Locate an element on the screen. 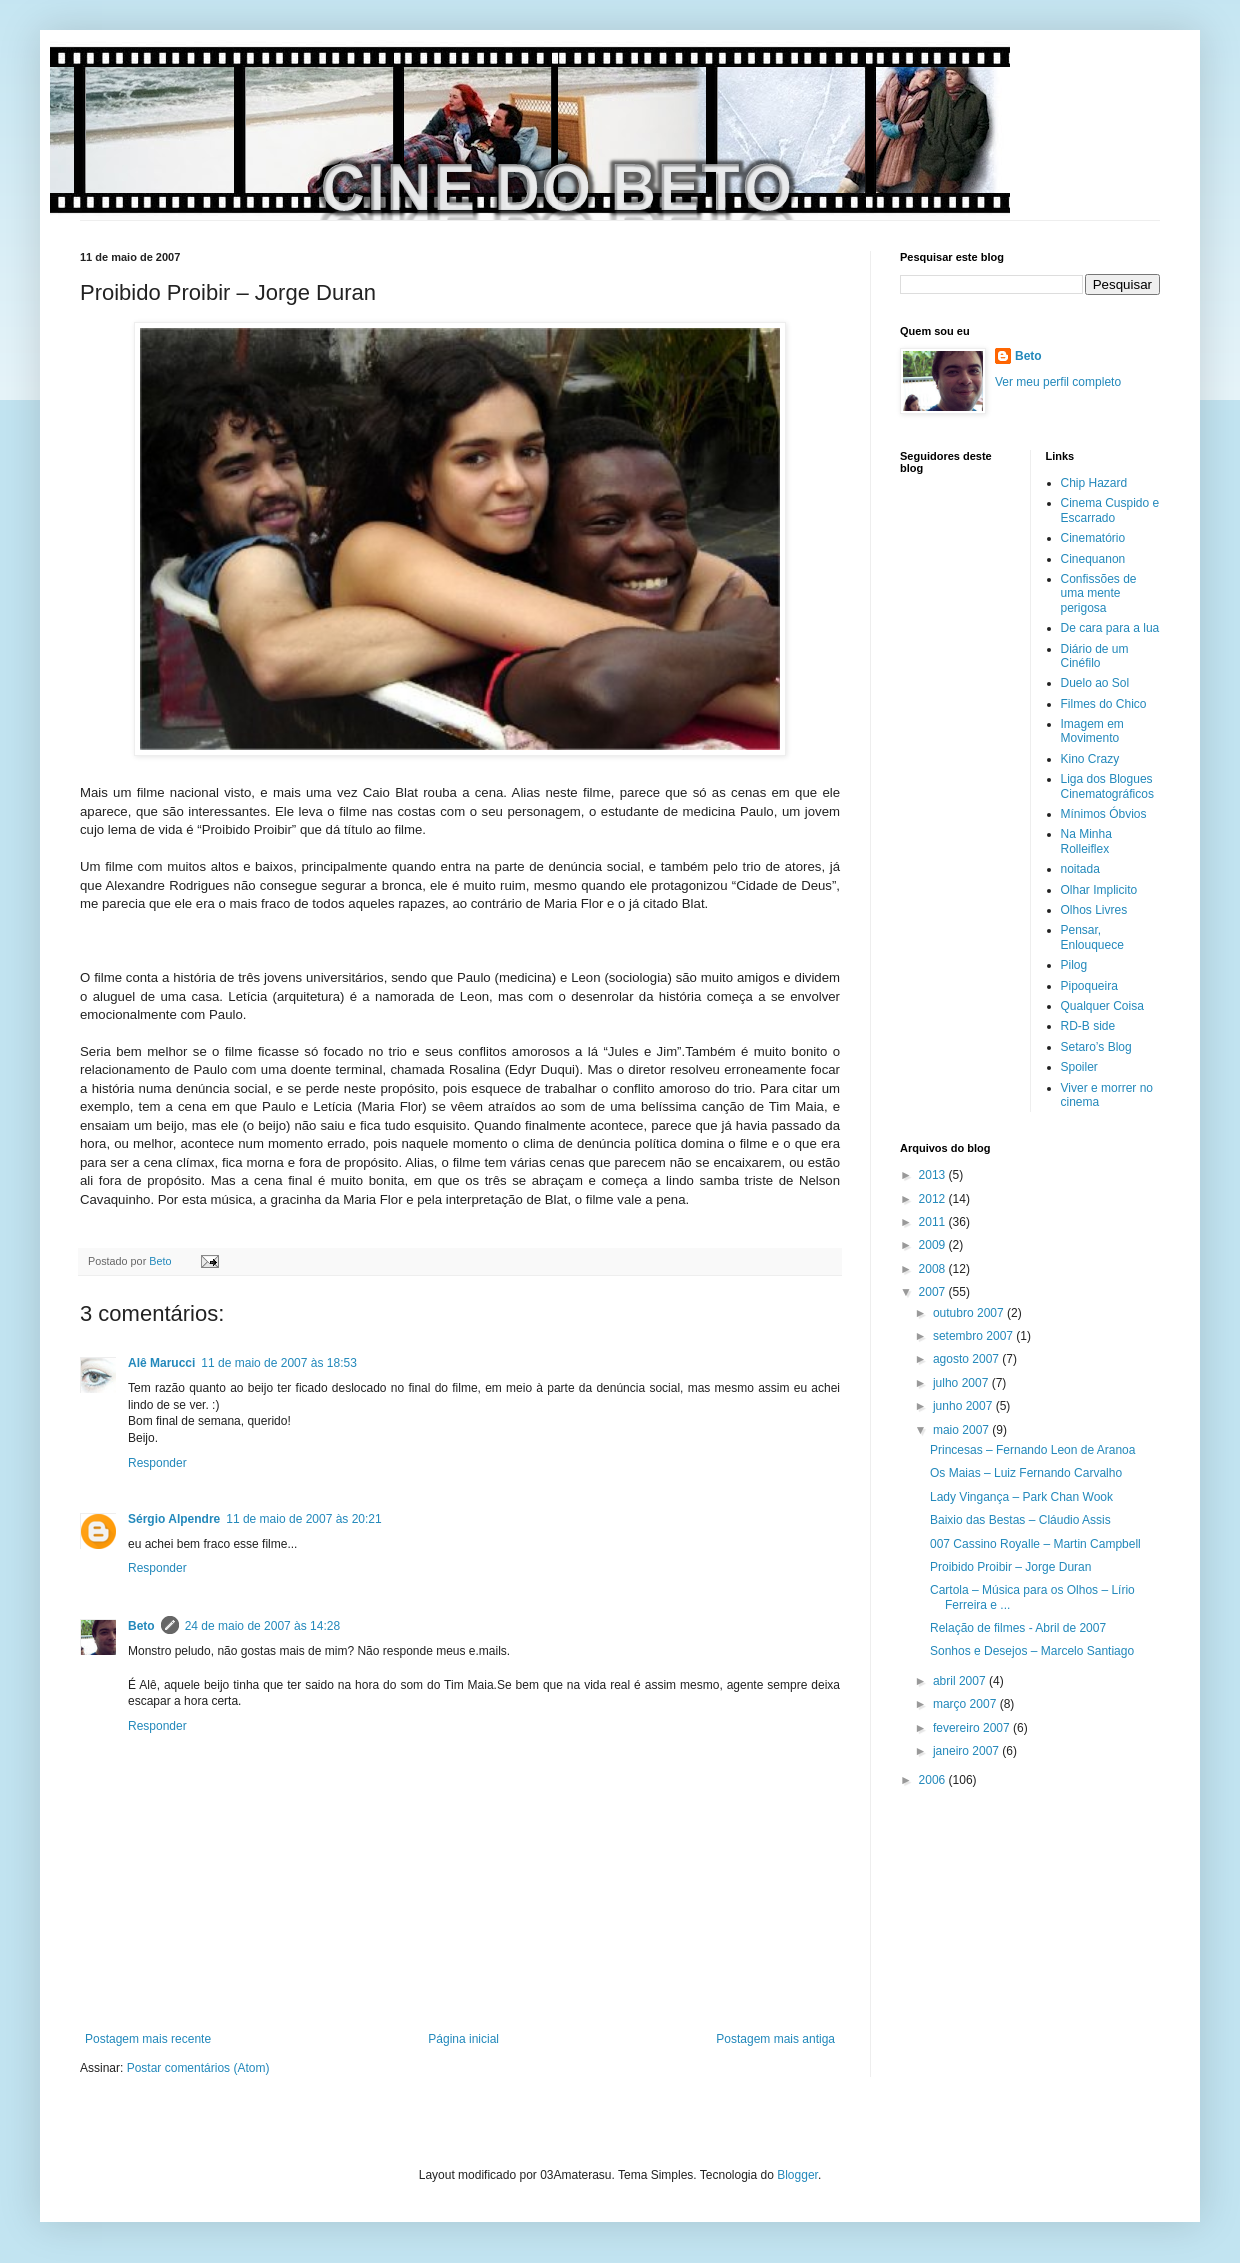 The height and width of the screenshot is (2263, 1240). Cinematório is located at coordinates (1093, 538).